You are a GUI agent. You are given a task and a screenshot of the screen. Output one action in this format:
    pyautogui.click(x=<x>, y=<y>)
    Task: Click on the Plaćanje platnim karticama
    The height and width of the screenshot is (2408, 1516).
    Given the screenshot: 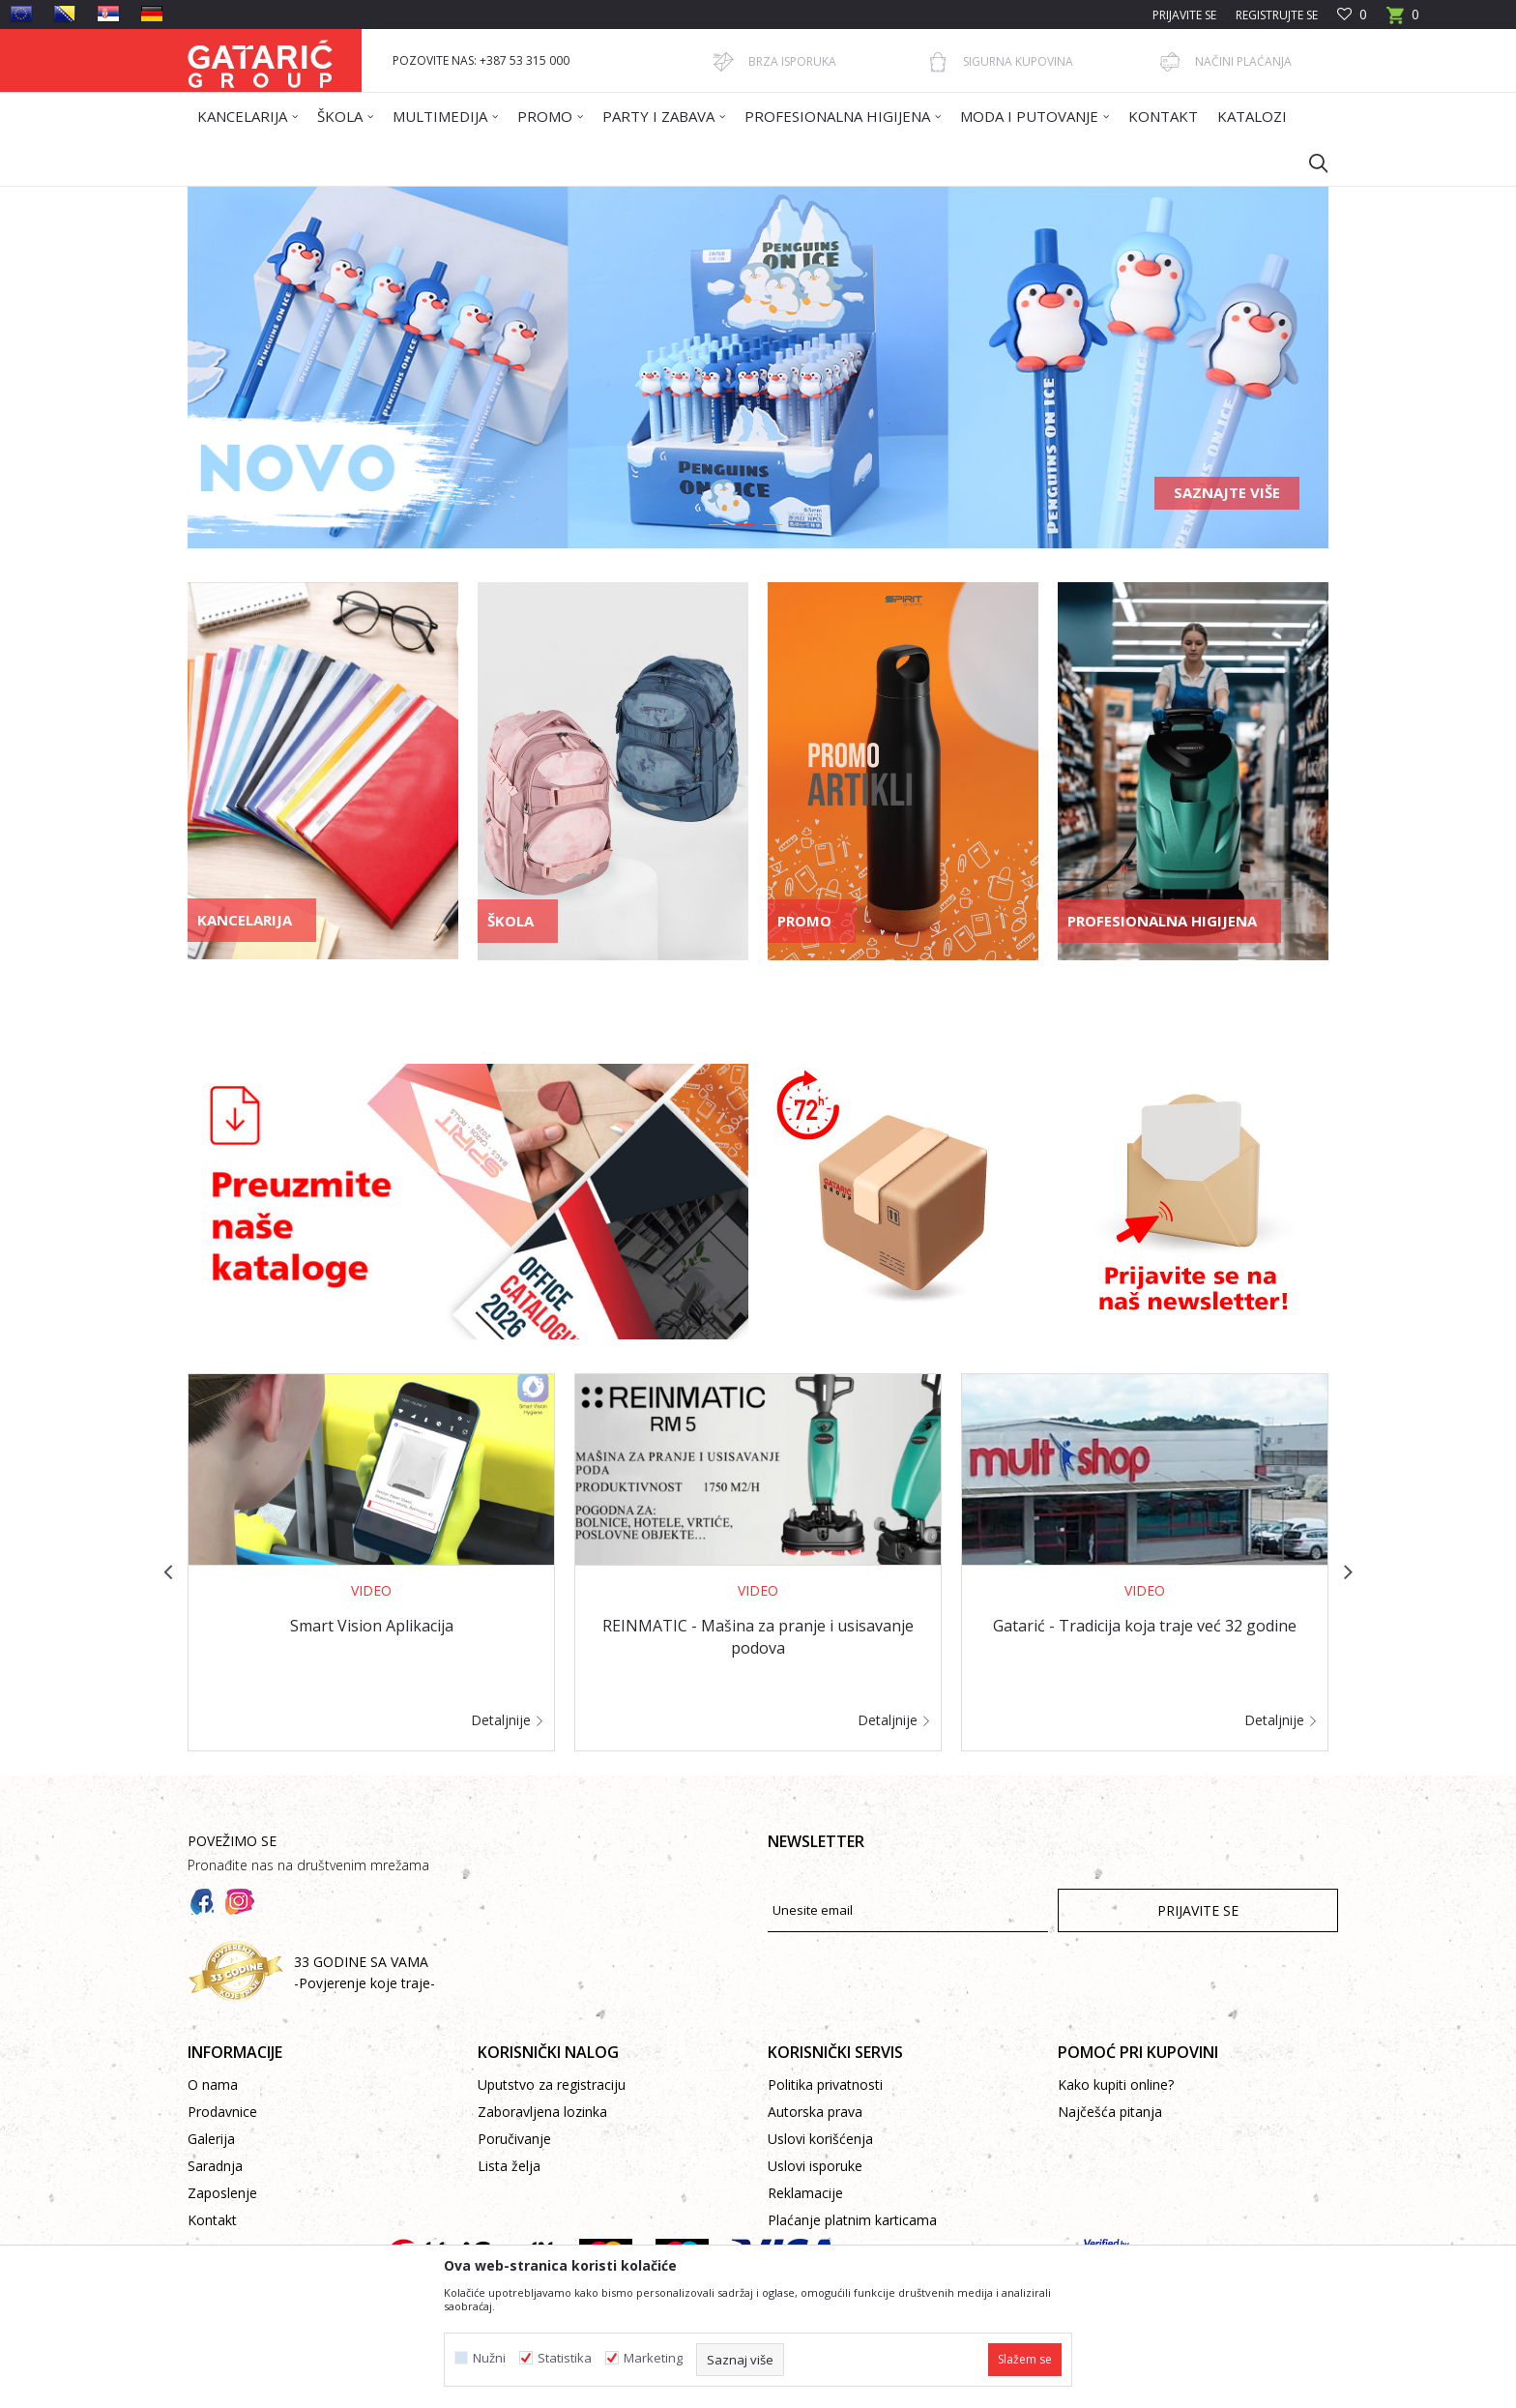 What is the action you would take?
    pyautogui.click(x=852, y=2220)
    